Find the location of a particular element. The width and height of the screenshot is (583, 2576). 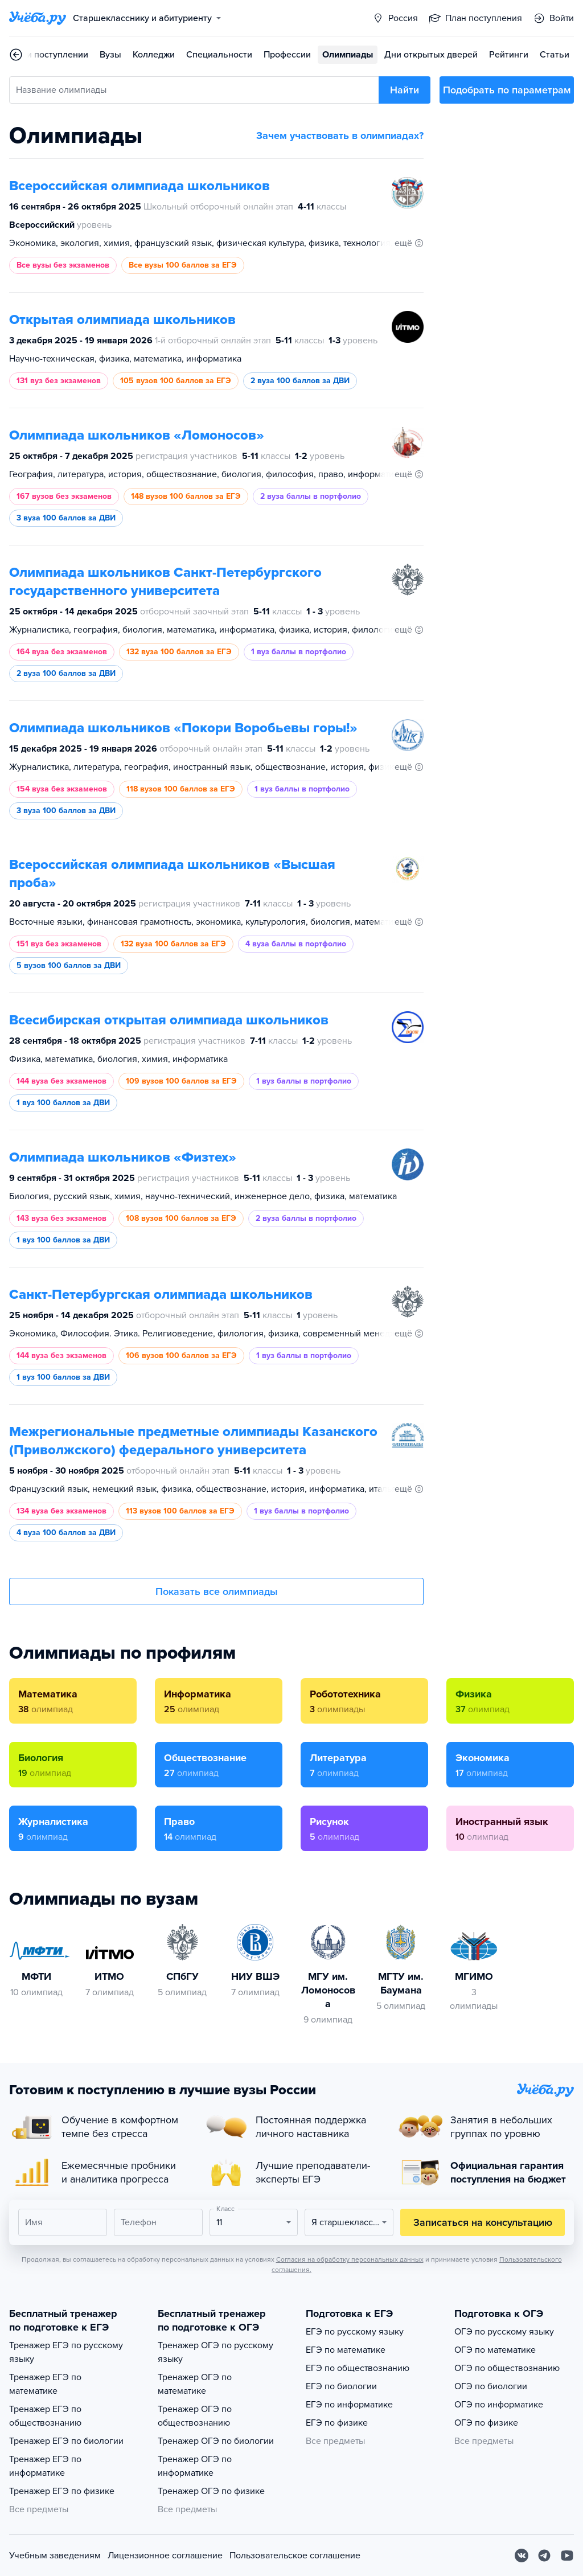

ОГЭ по информатике is located at coordinates (498, 2404).